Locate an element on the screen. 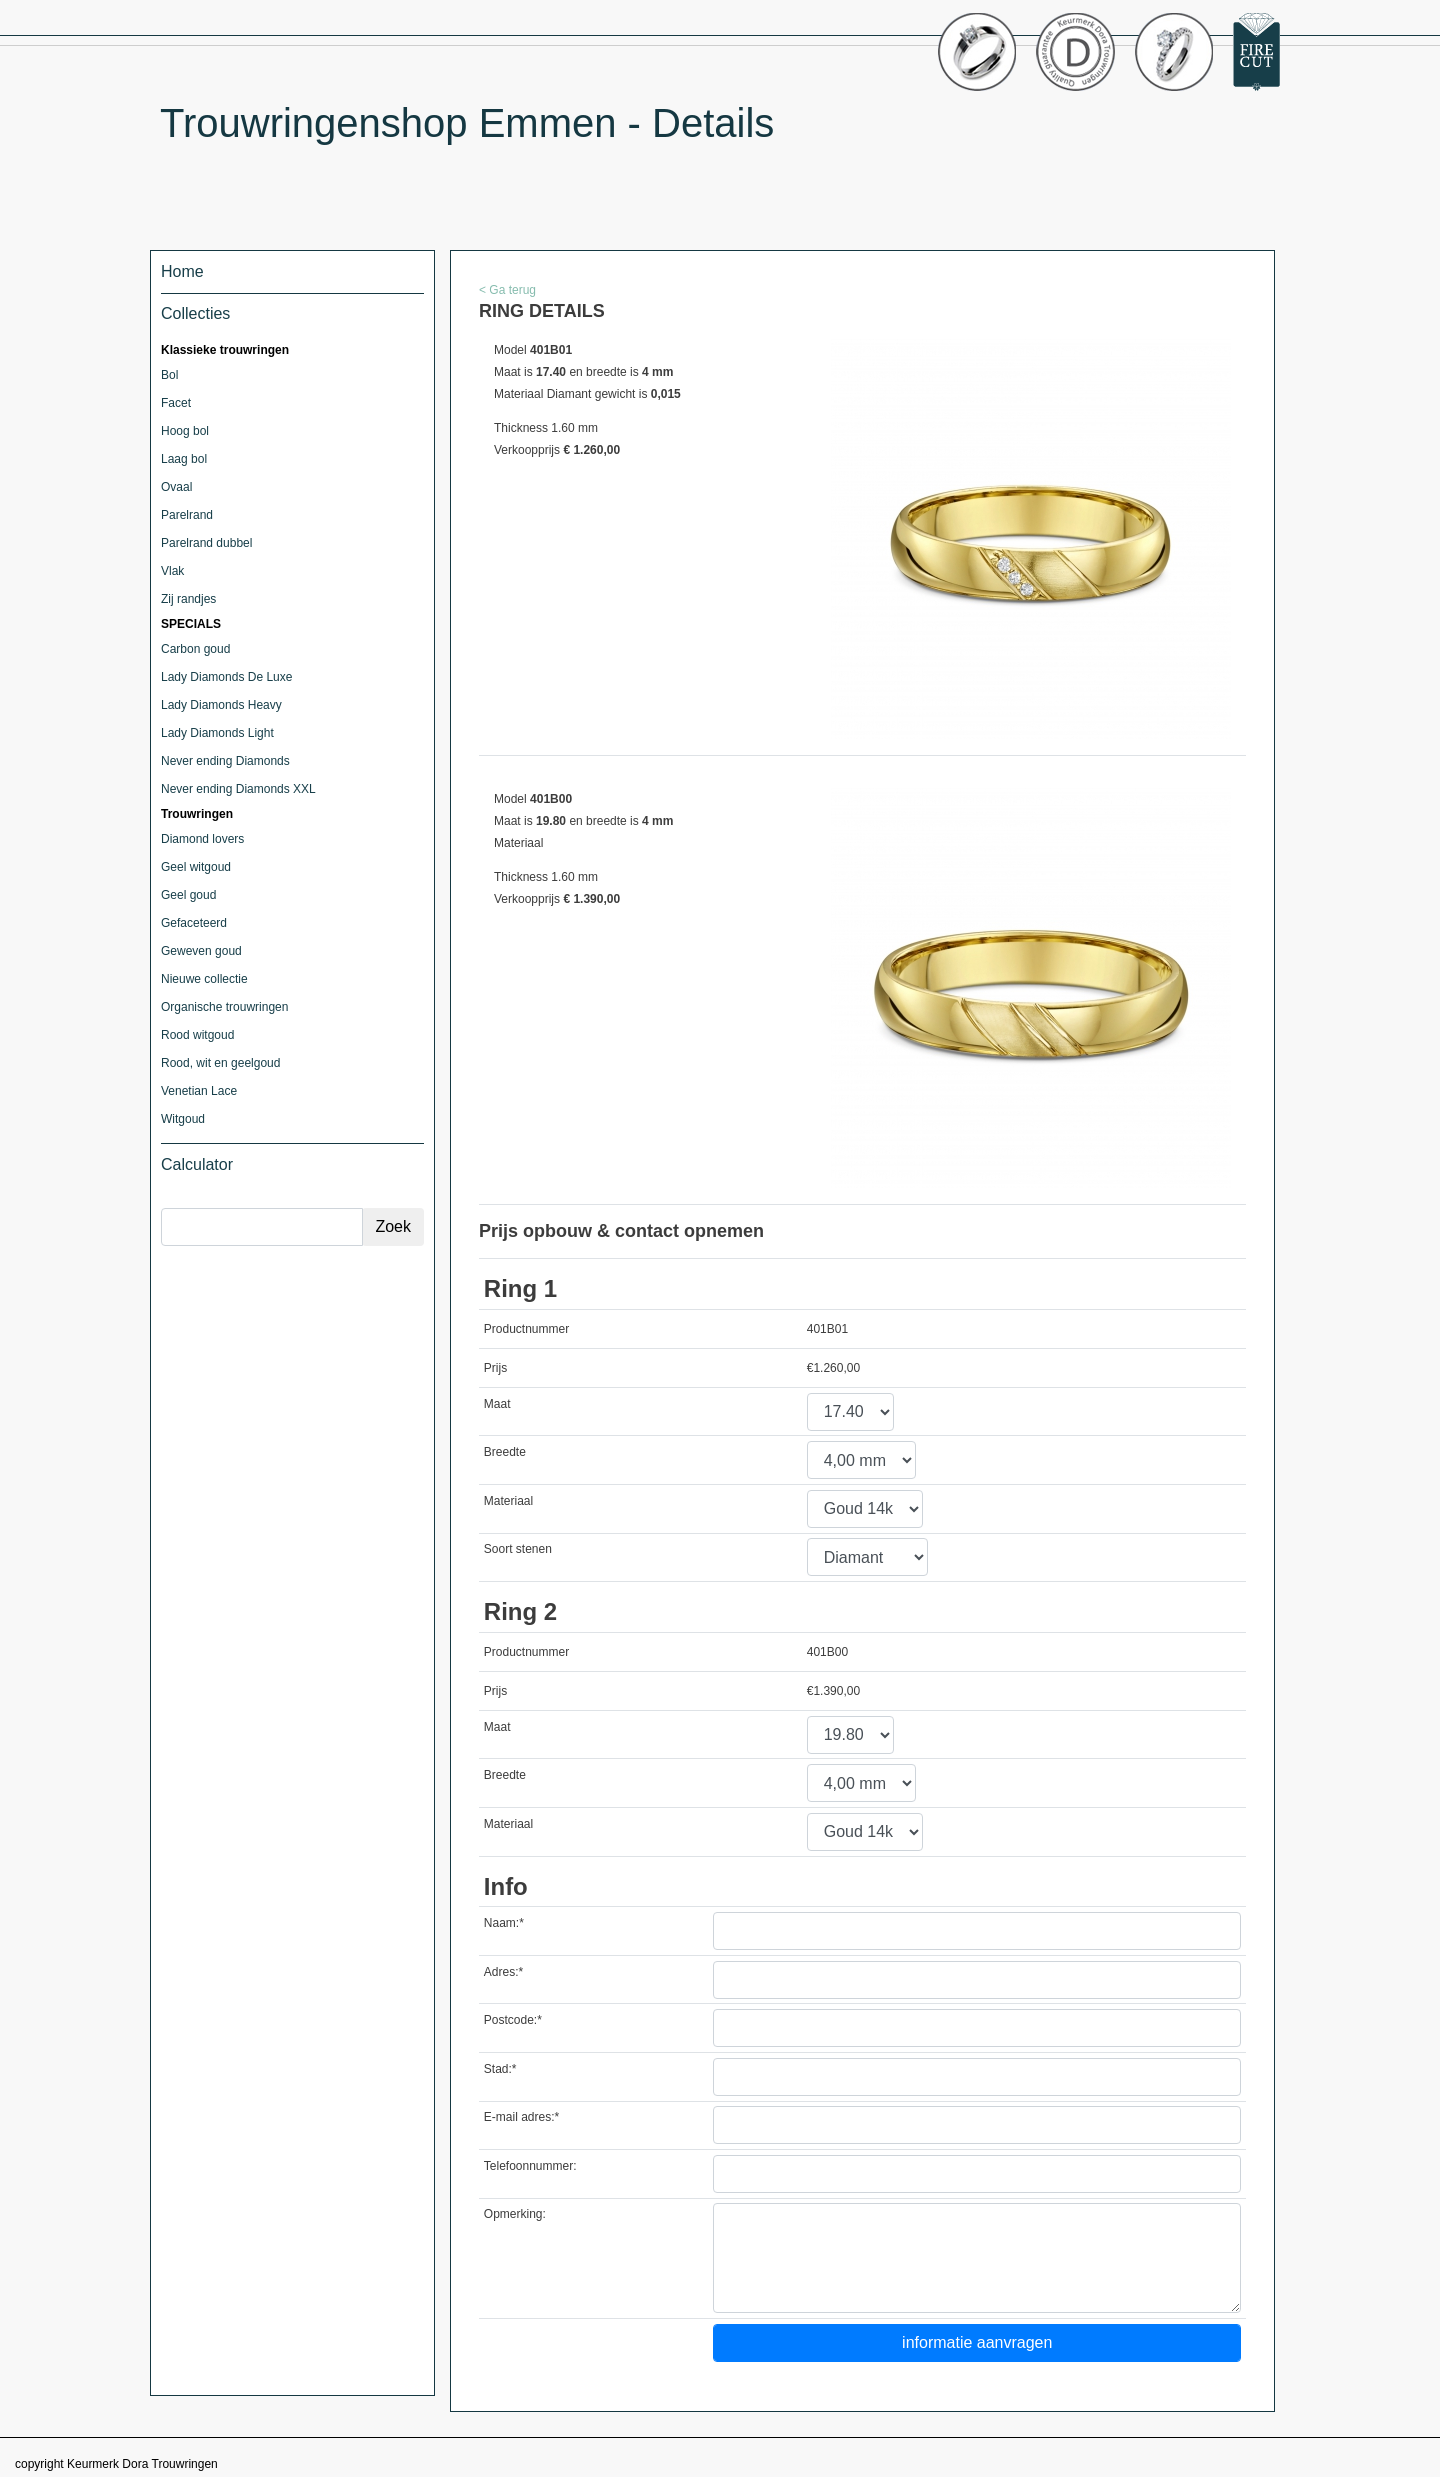 This screenshot has width=1440, height=2477. Witgoud is located at coordinates (183, 1119).